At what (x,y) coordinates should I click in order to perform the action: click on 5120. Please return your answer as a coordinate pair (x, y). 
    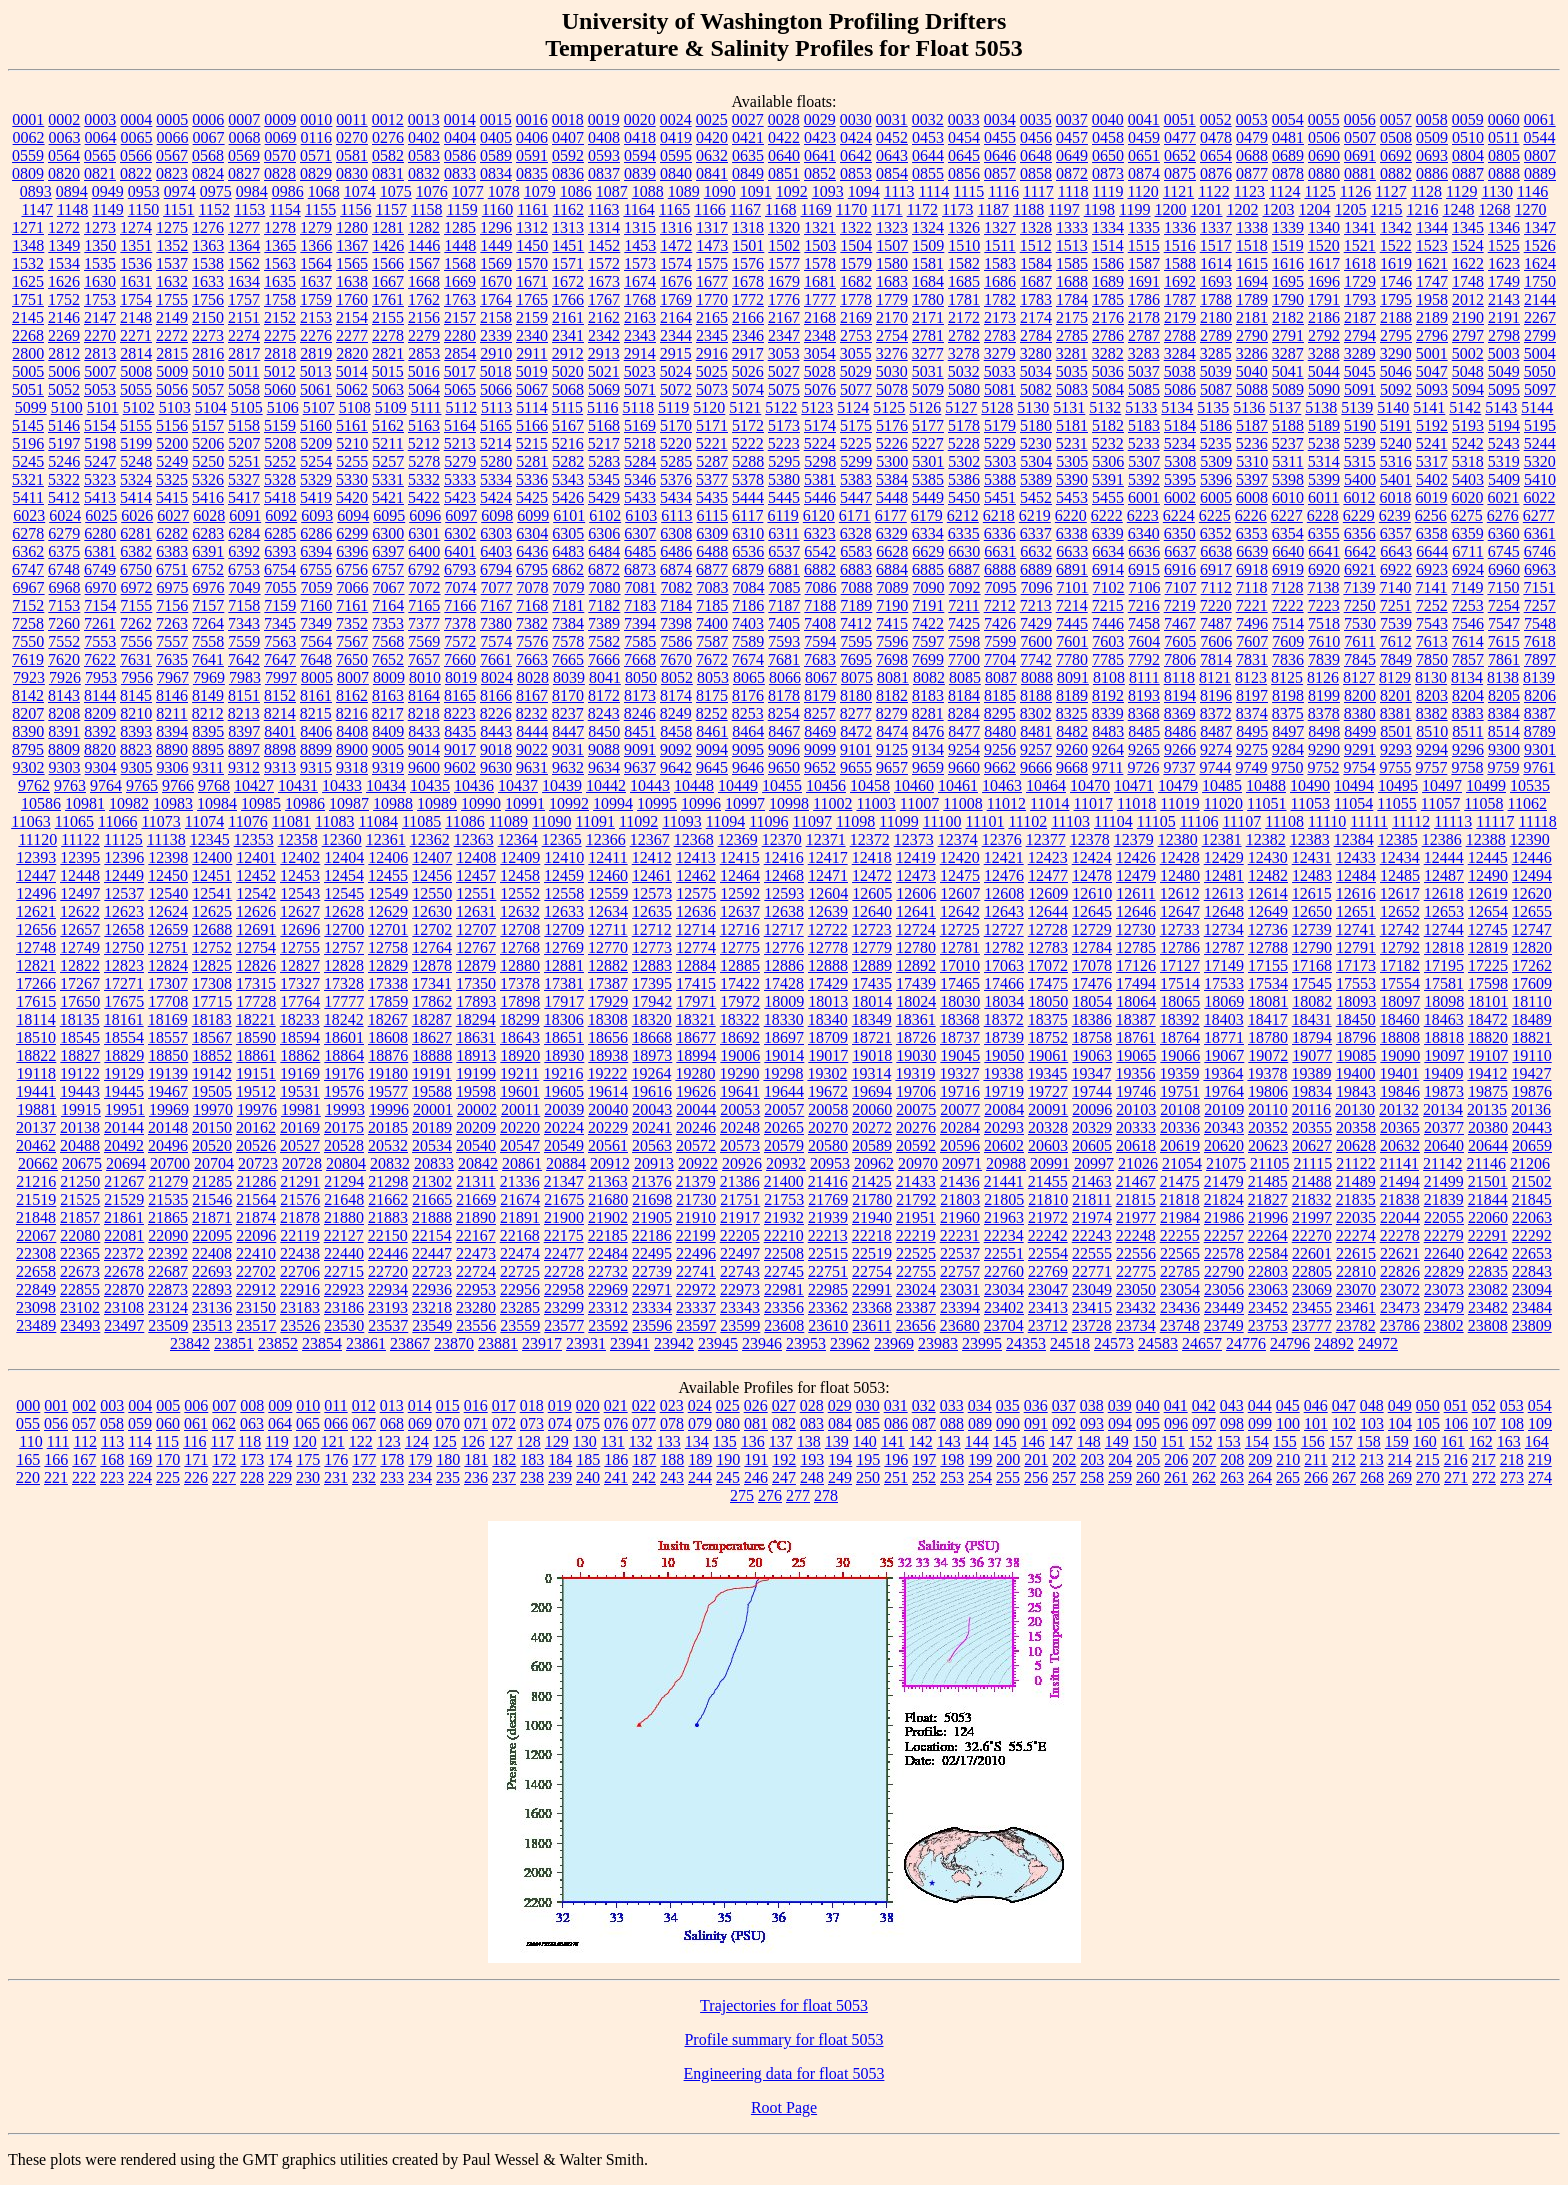
    Looking at the image, I should click on (709, 407).